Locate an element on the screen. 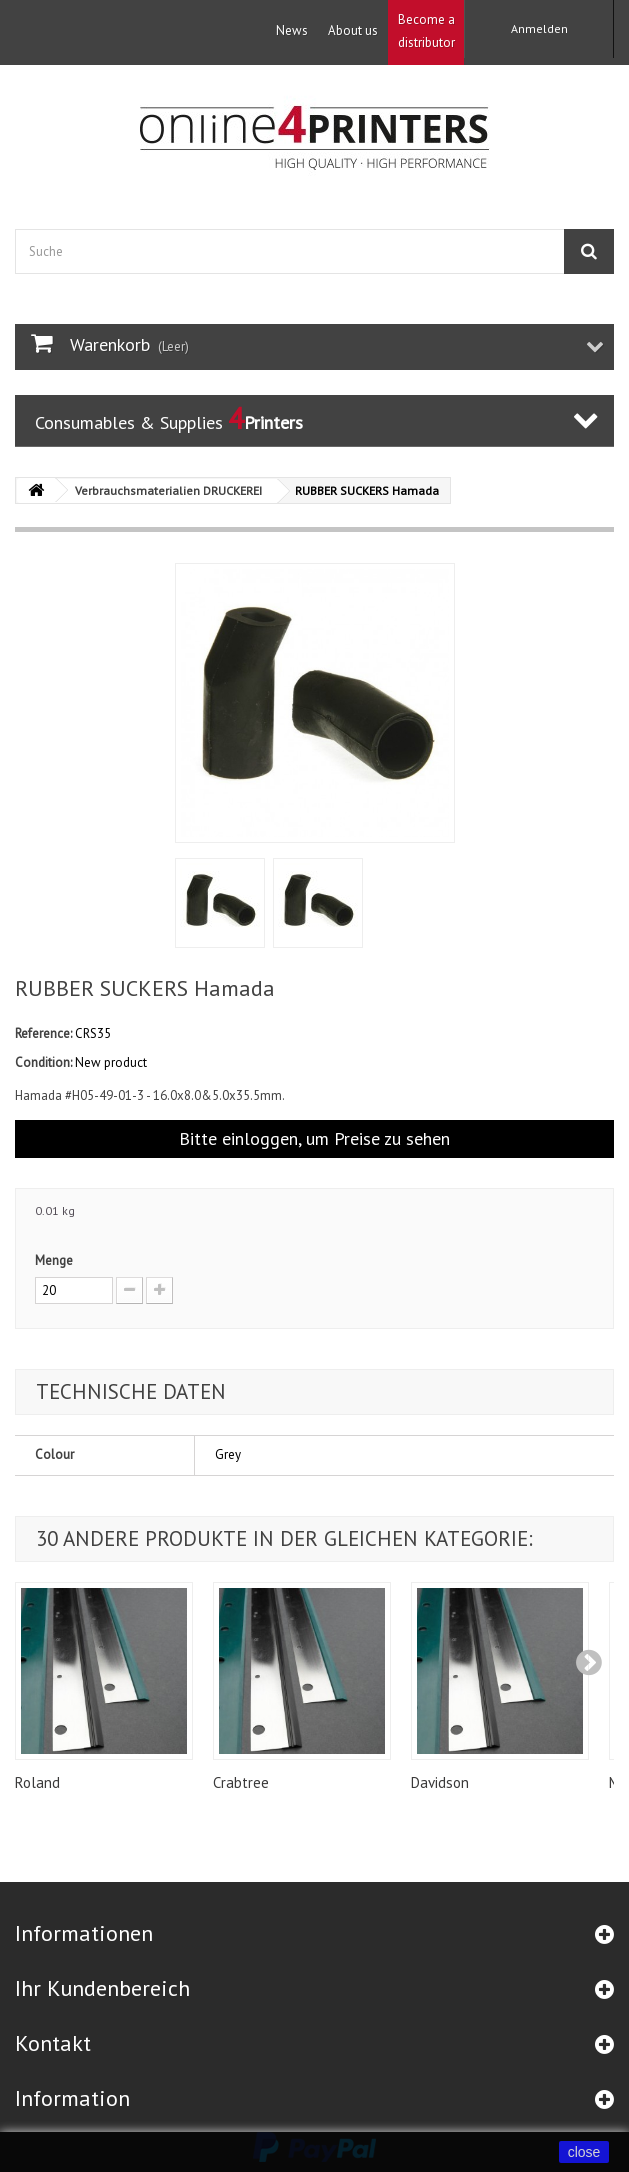 The image size is (629, 2172). Condition: is located at coordinates (43, 1062).